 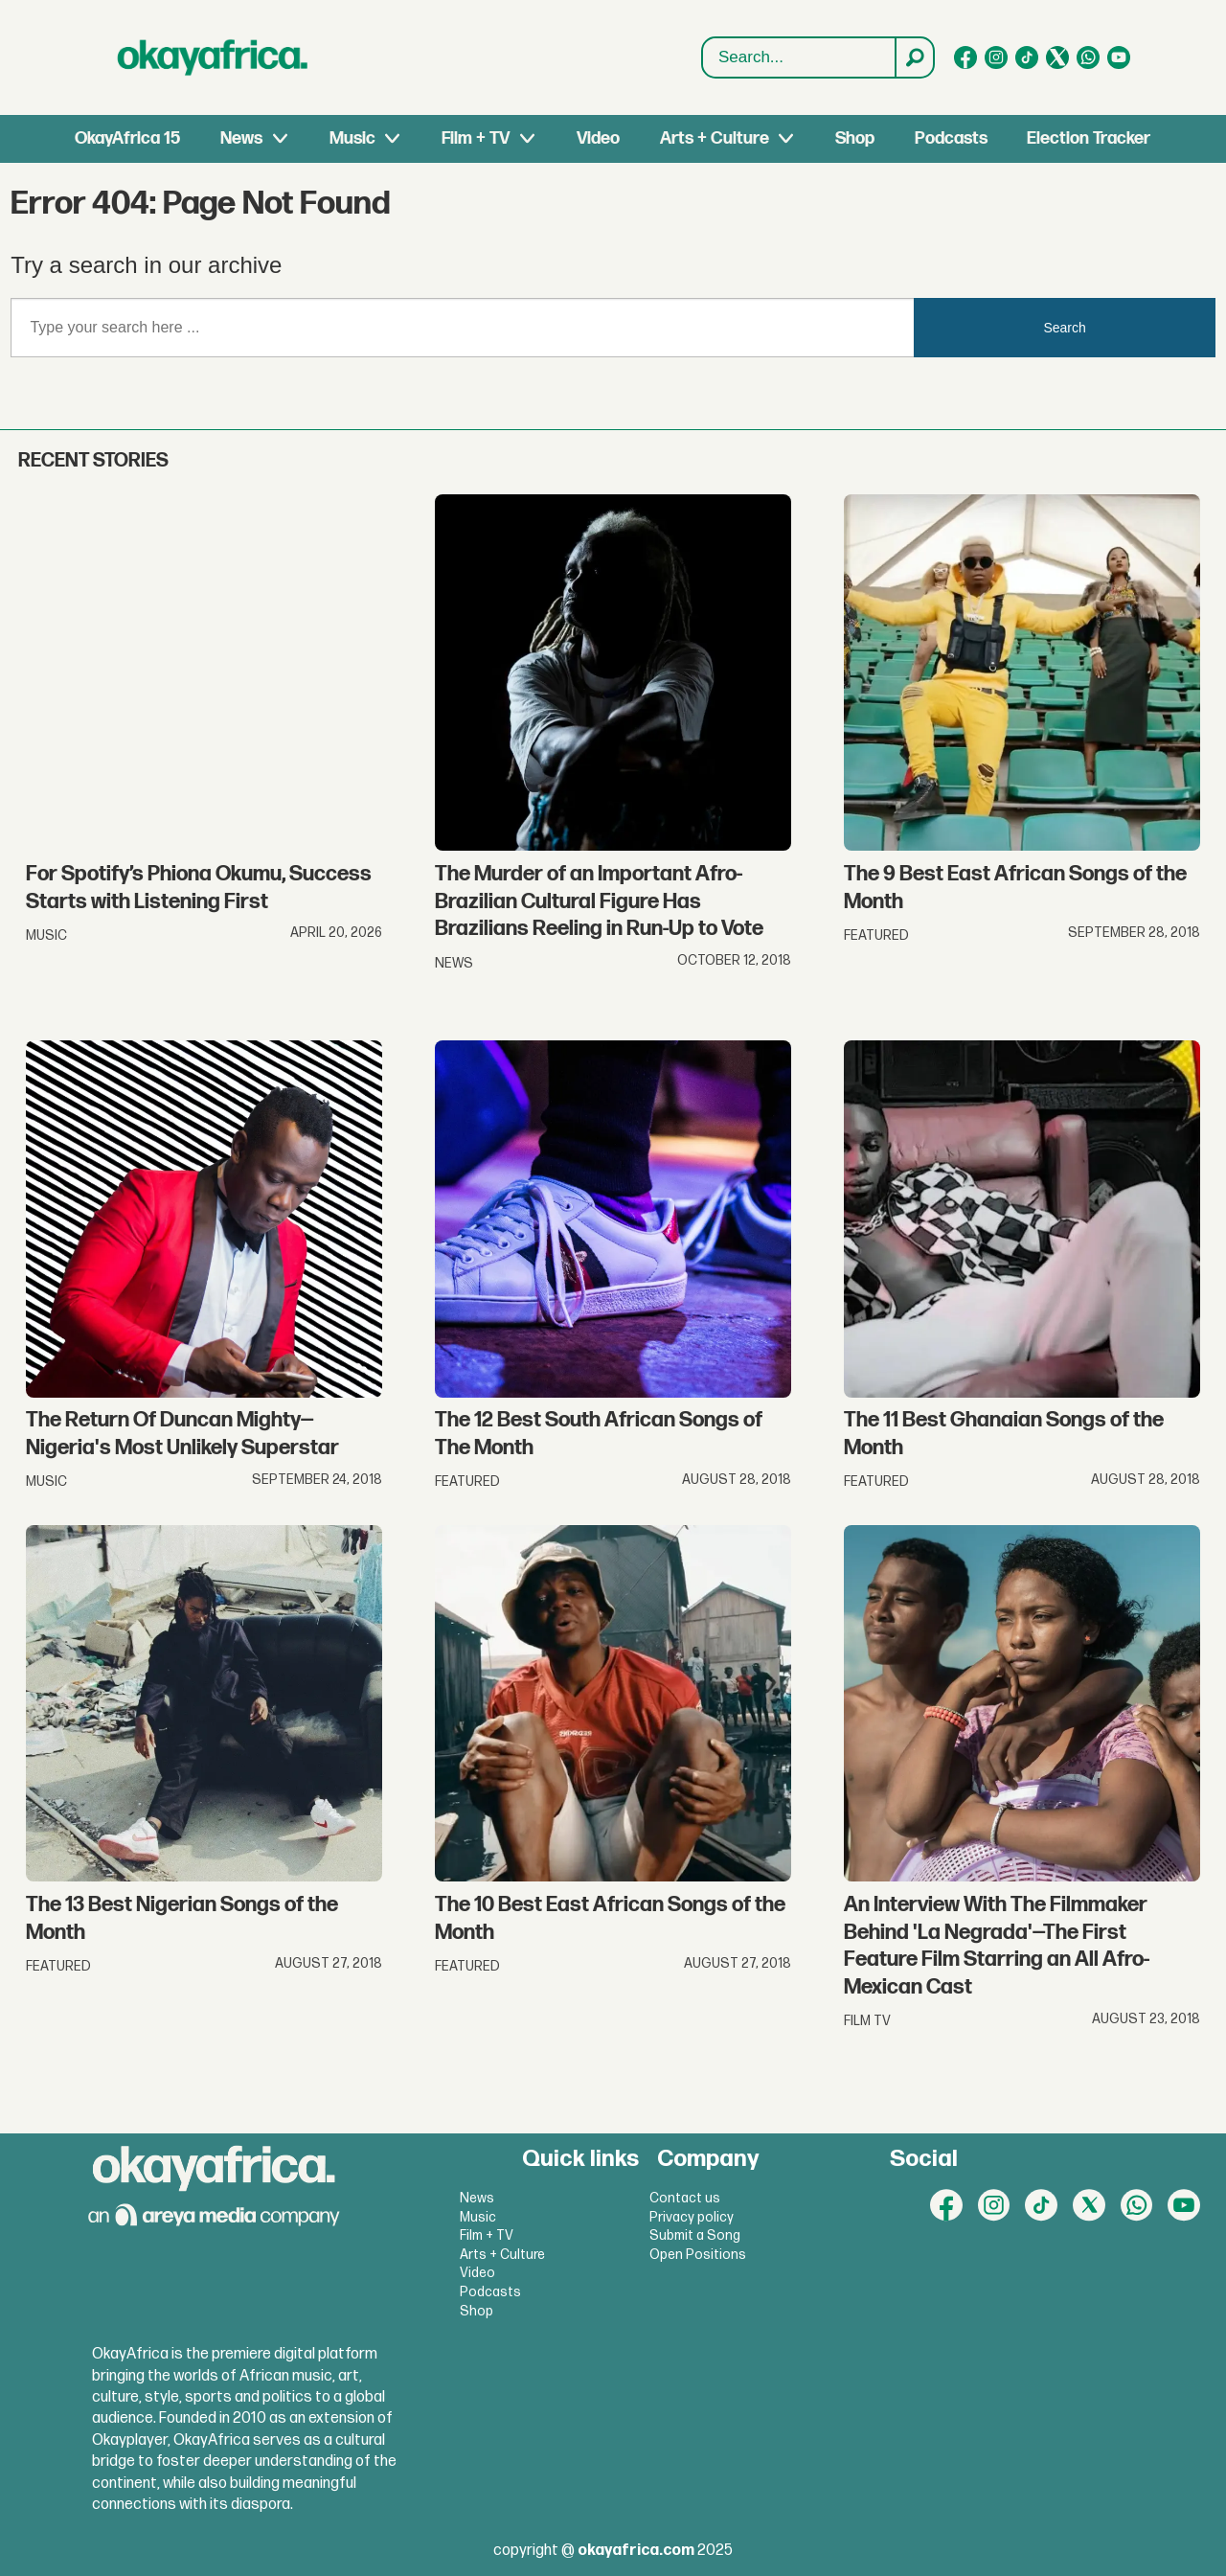 I want to click on [Search], so click(x=914, y=57).